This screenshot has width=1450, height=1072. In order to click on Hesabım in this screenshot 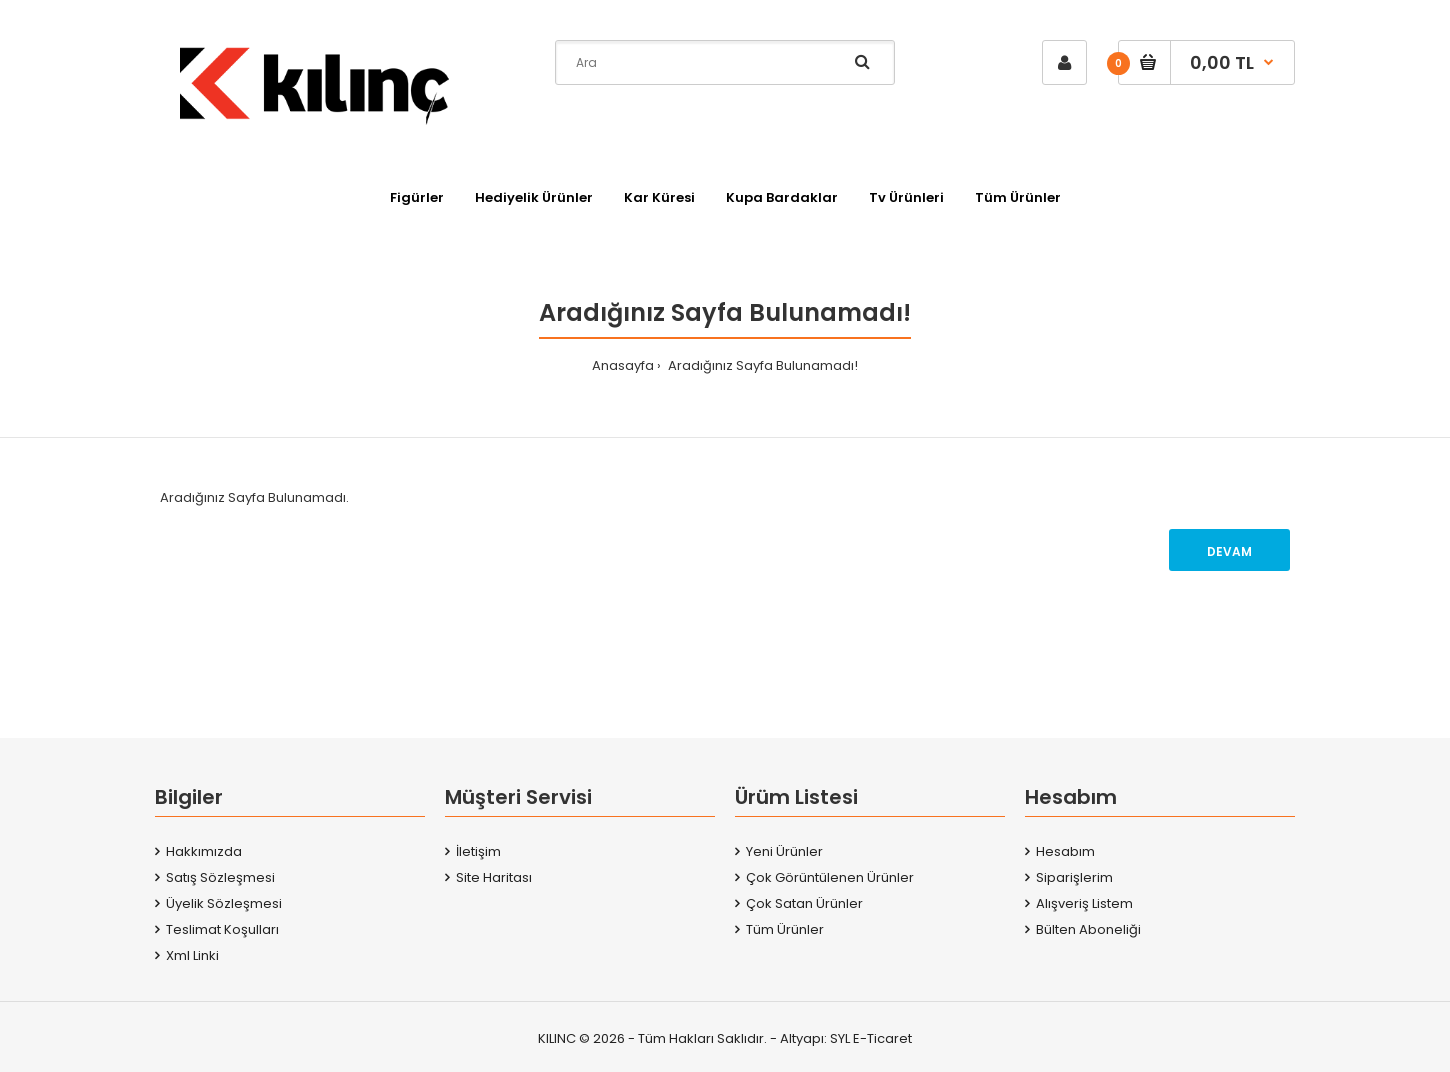, I will do `click(1065, 851)`.